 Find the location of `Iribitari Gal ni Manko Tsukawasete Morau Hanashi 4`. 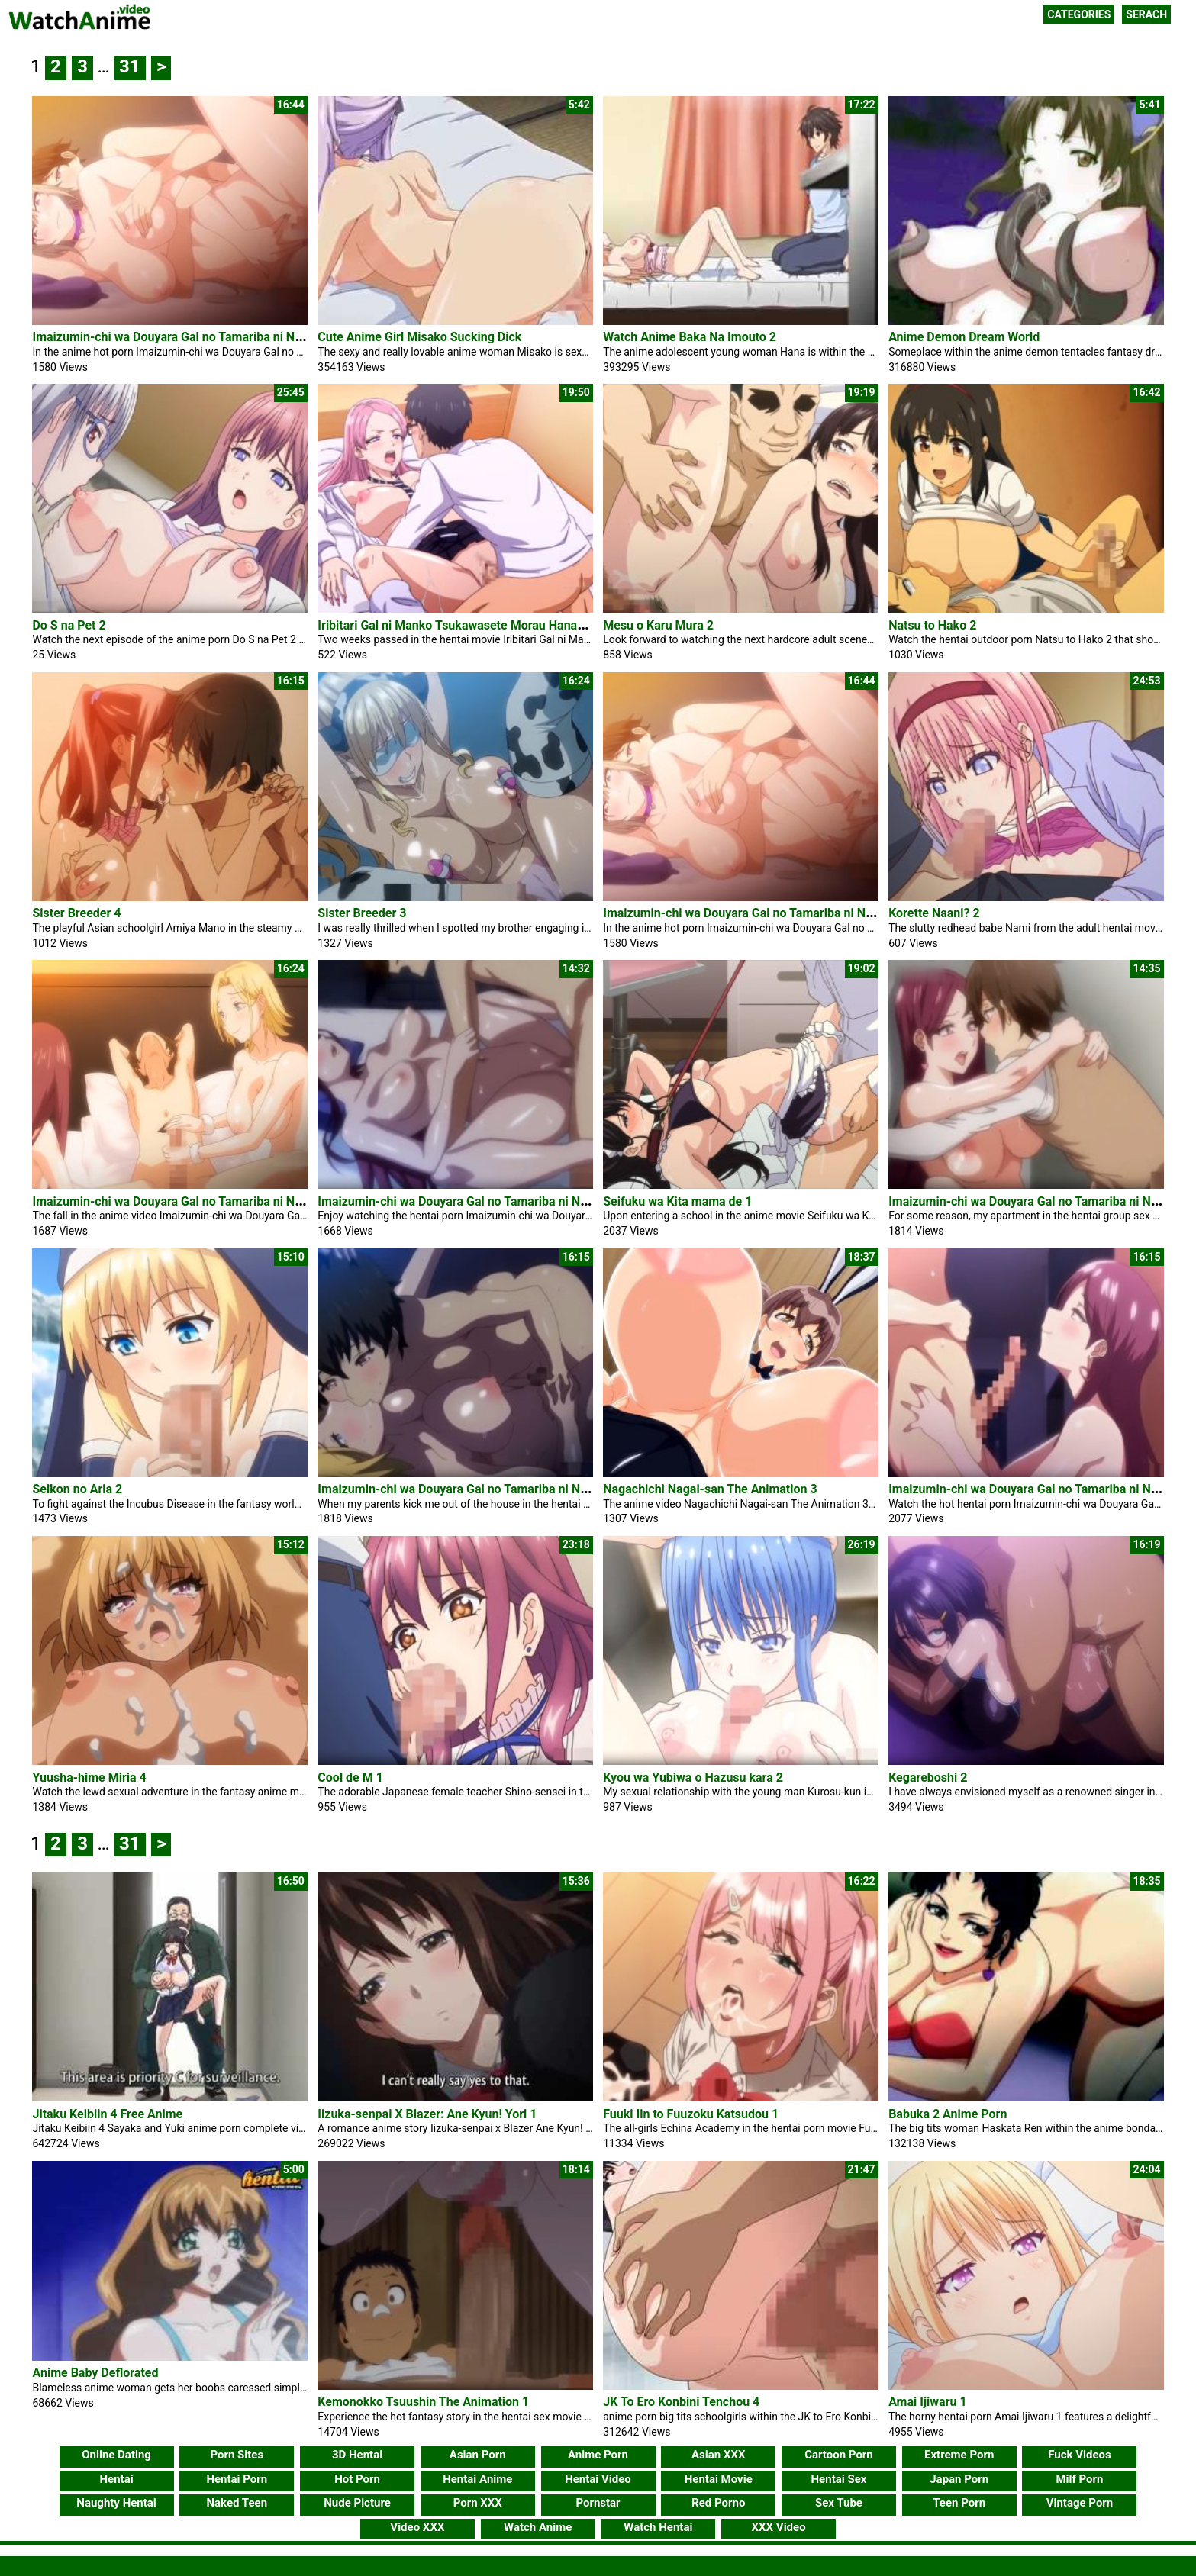

Iribitari Gal ni Manko Tsukawasete Morau Hanashi 4 is located at coordinates (460, 625).